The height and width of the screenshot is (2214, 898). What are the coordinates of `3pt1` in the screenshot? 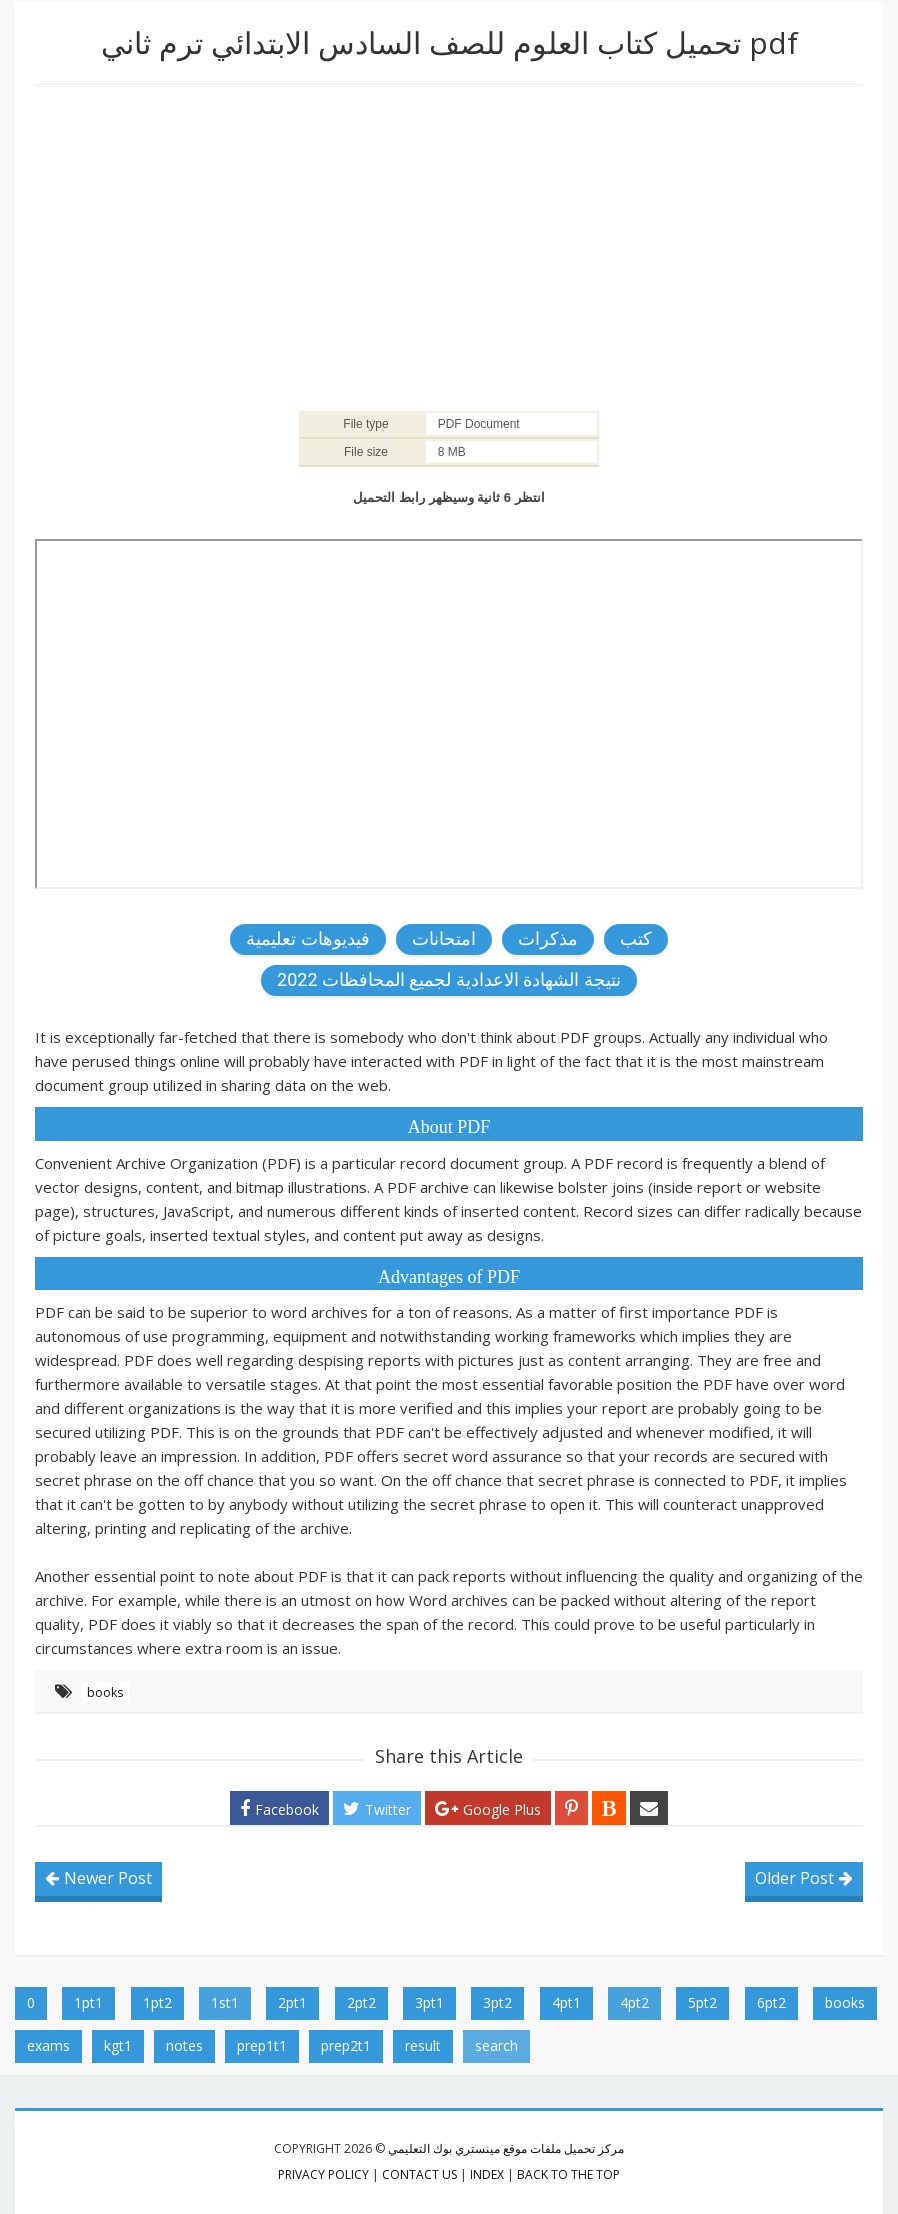 It's located at (429, 2002).